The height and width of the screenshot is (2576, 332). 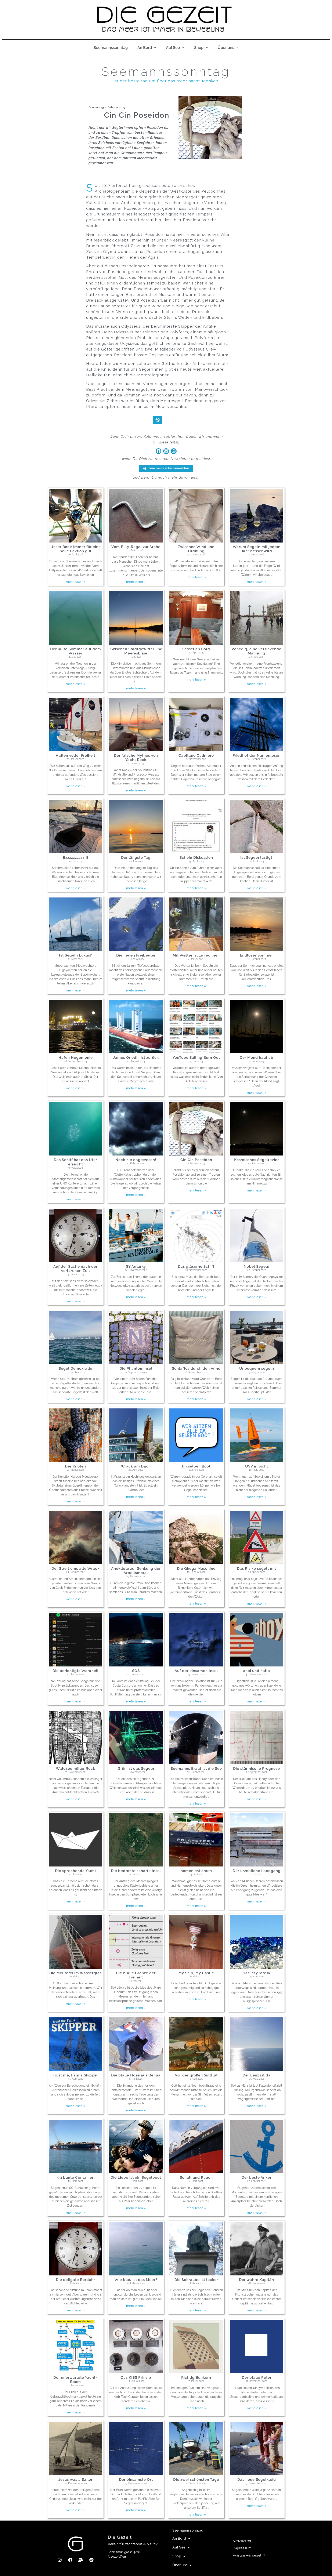 I want to click on Die zwei schönsten Tage, so click(x=196, y=2479).